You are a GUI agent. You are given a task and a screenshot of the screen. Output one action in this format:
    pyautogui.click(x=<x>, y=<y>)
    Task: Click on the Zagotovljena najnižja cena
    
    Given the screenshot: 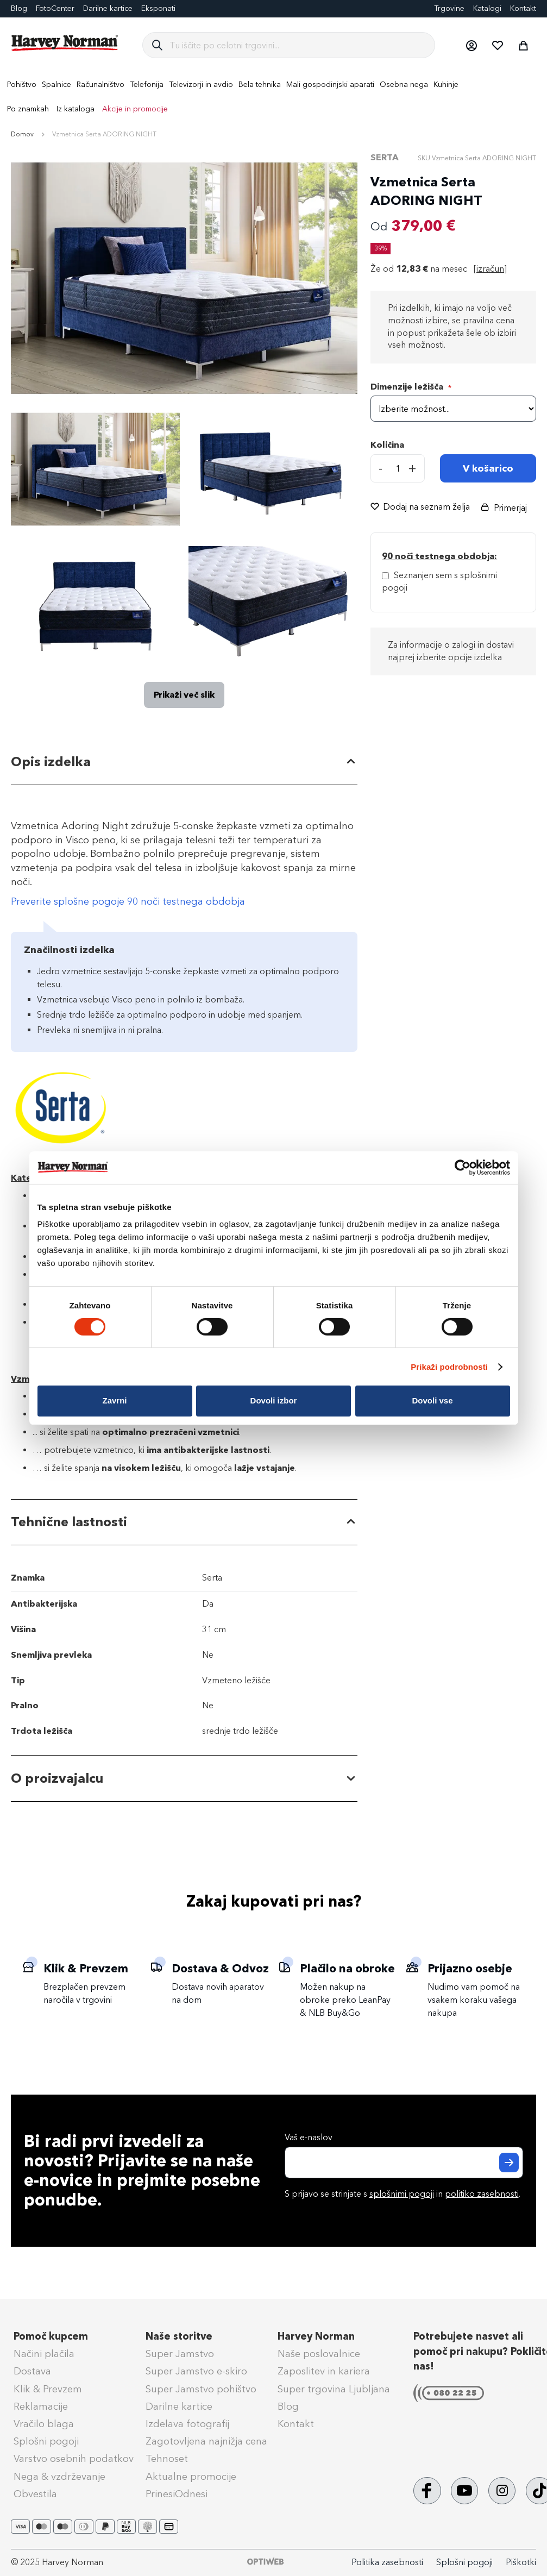 What is the action you would take?
    pyautogui.click(x=206, y=2441)
    